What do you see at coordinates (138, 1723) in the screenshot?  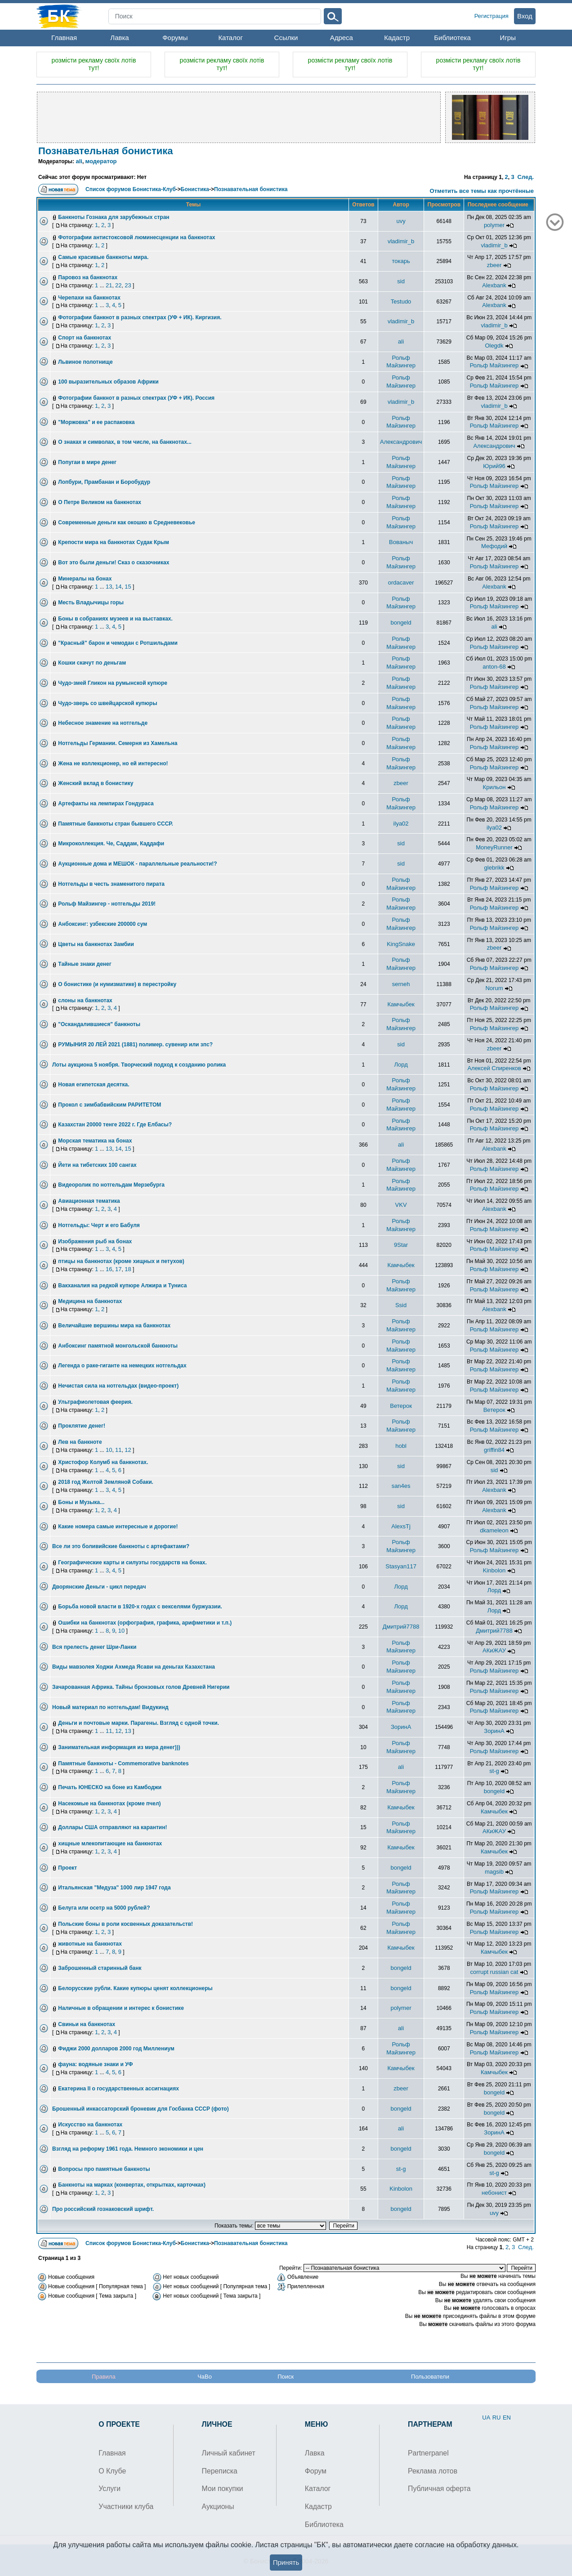 I see `Деньги и почтовые марки. Парагены. Взгляд с одной точки.` at bounding box center [138, 1723].